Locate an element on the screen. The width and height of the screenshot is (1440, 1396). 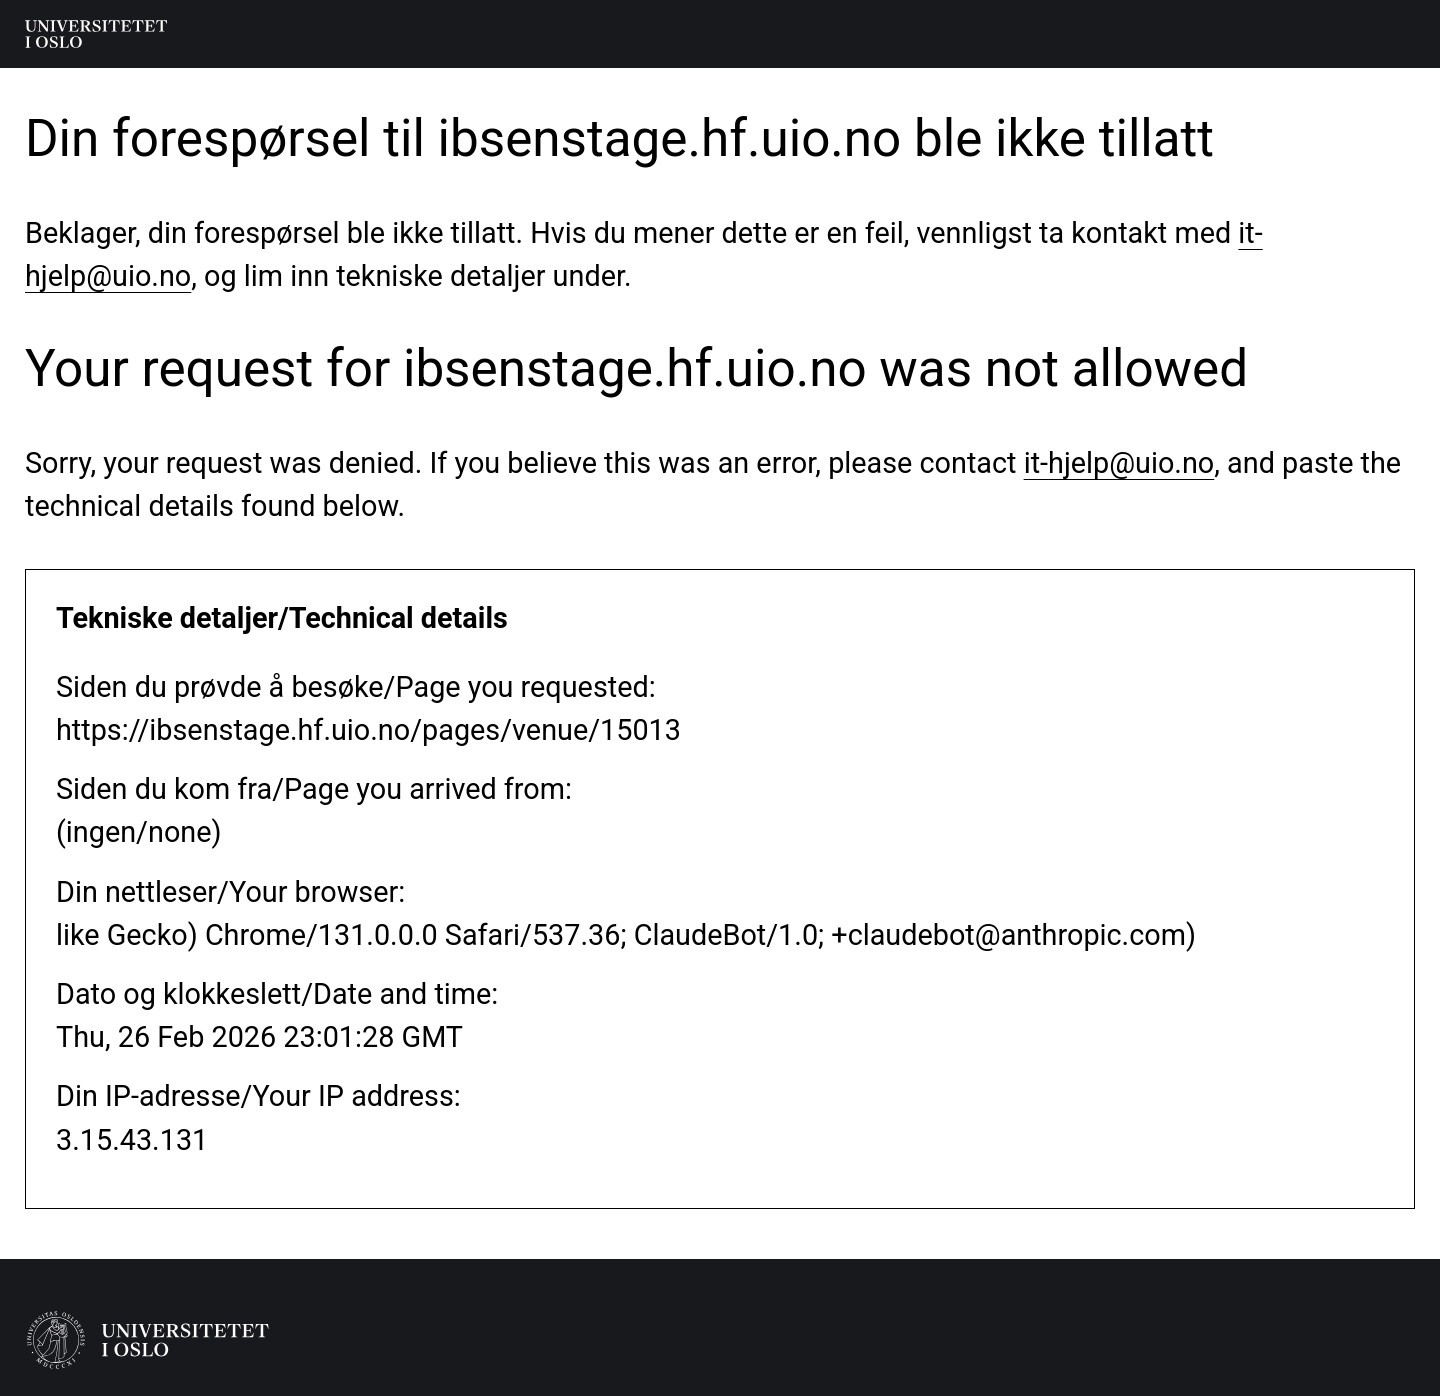
it-hjelp@uio.no is located at coordinates (1119, 463).